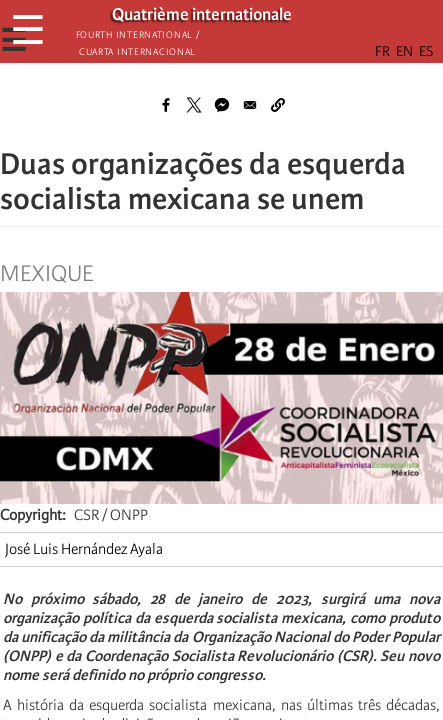 The image size is (443, 720). Describe the element at coordinates (194, 105) in the screenshot. I see `[Share to X]` at that location.